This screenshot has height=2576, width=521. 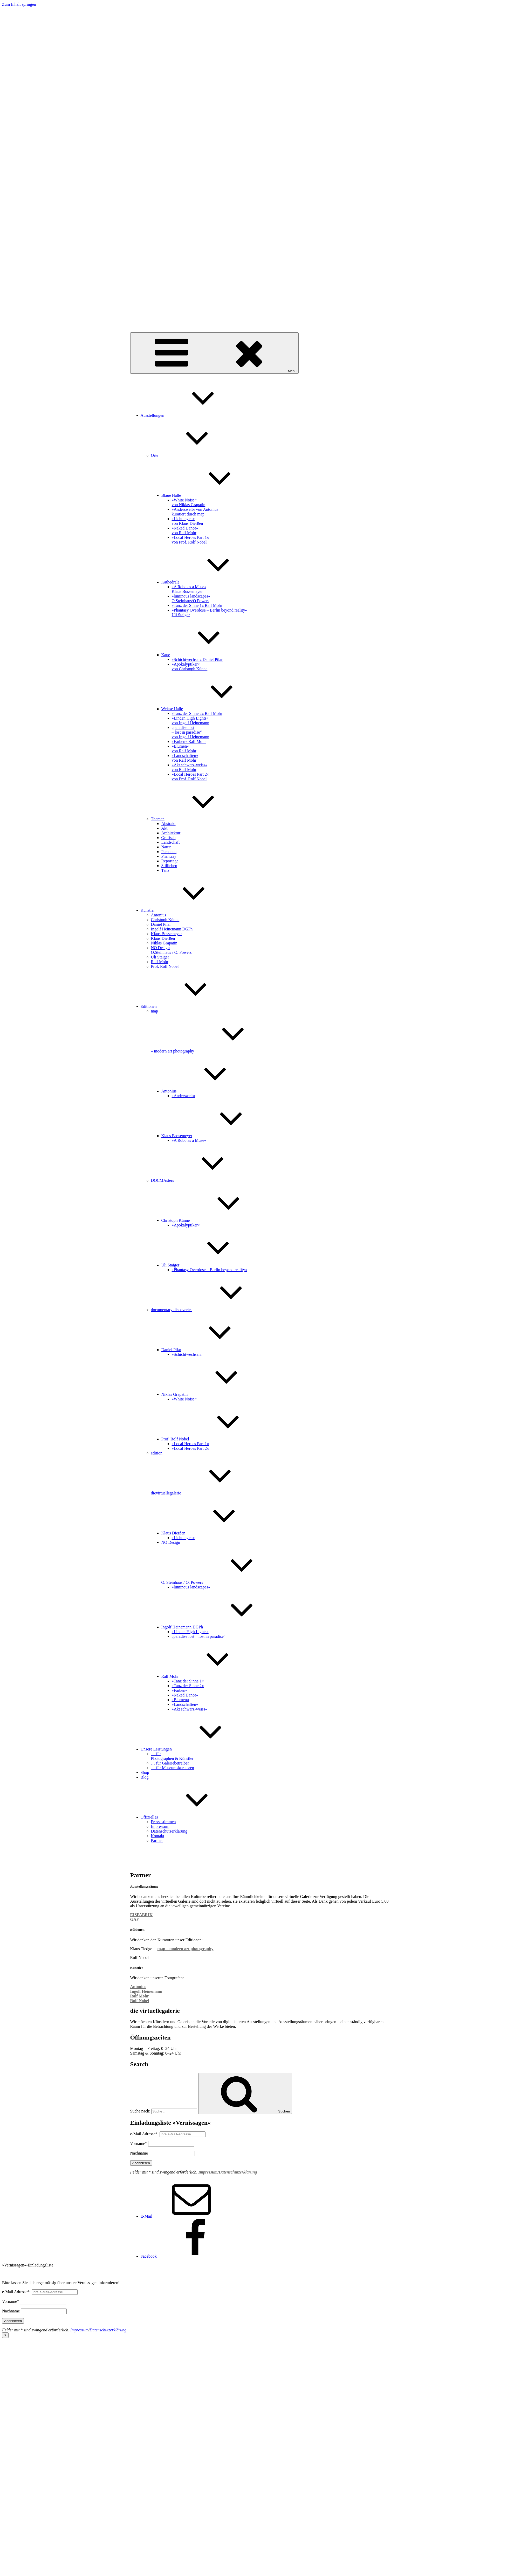 I want to click on »Tanz der Sinne 1« Ralf Mohr, so click(x=197, y=605).